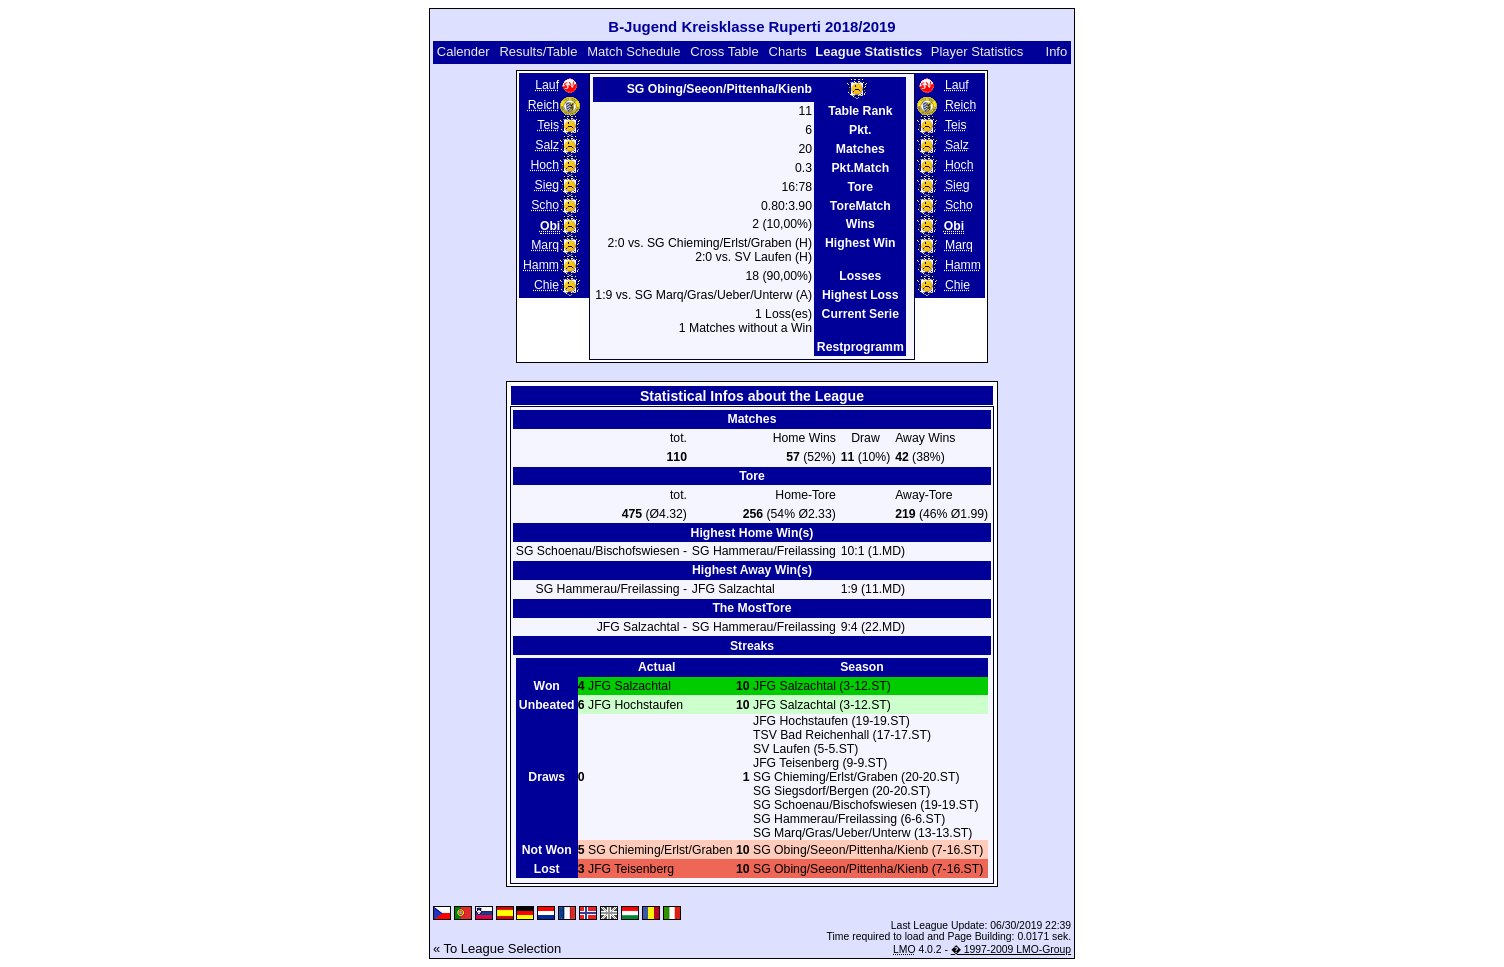  I want to click on « To League Selection, so click(497, 948).